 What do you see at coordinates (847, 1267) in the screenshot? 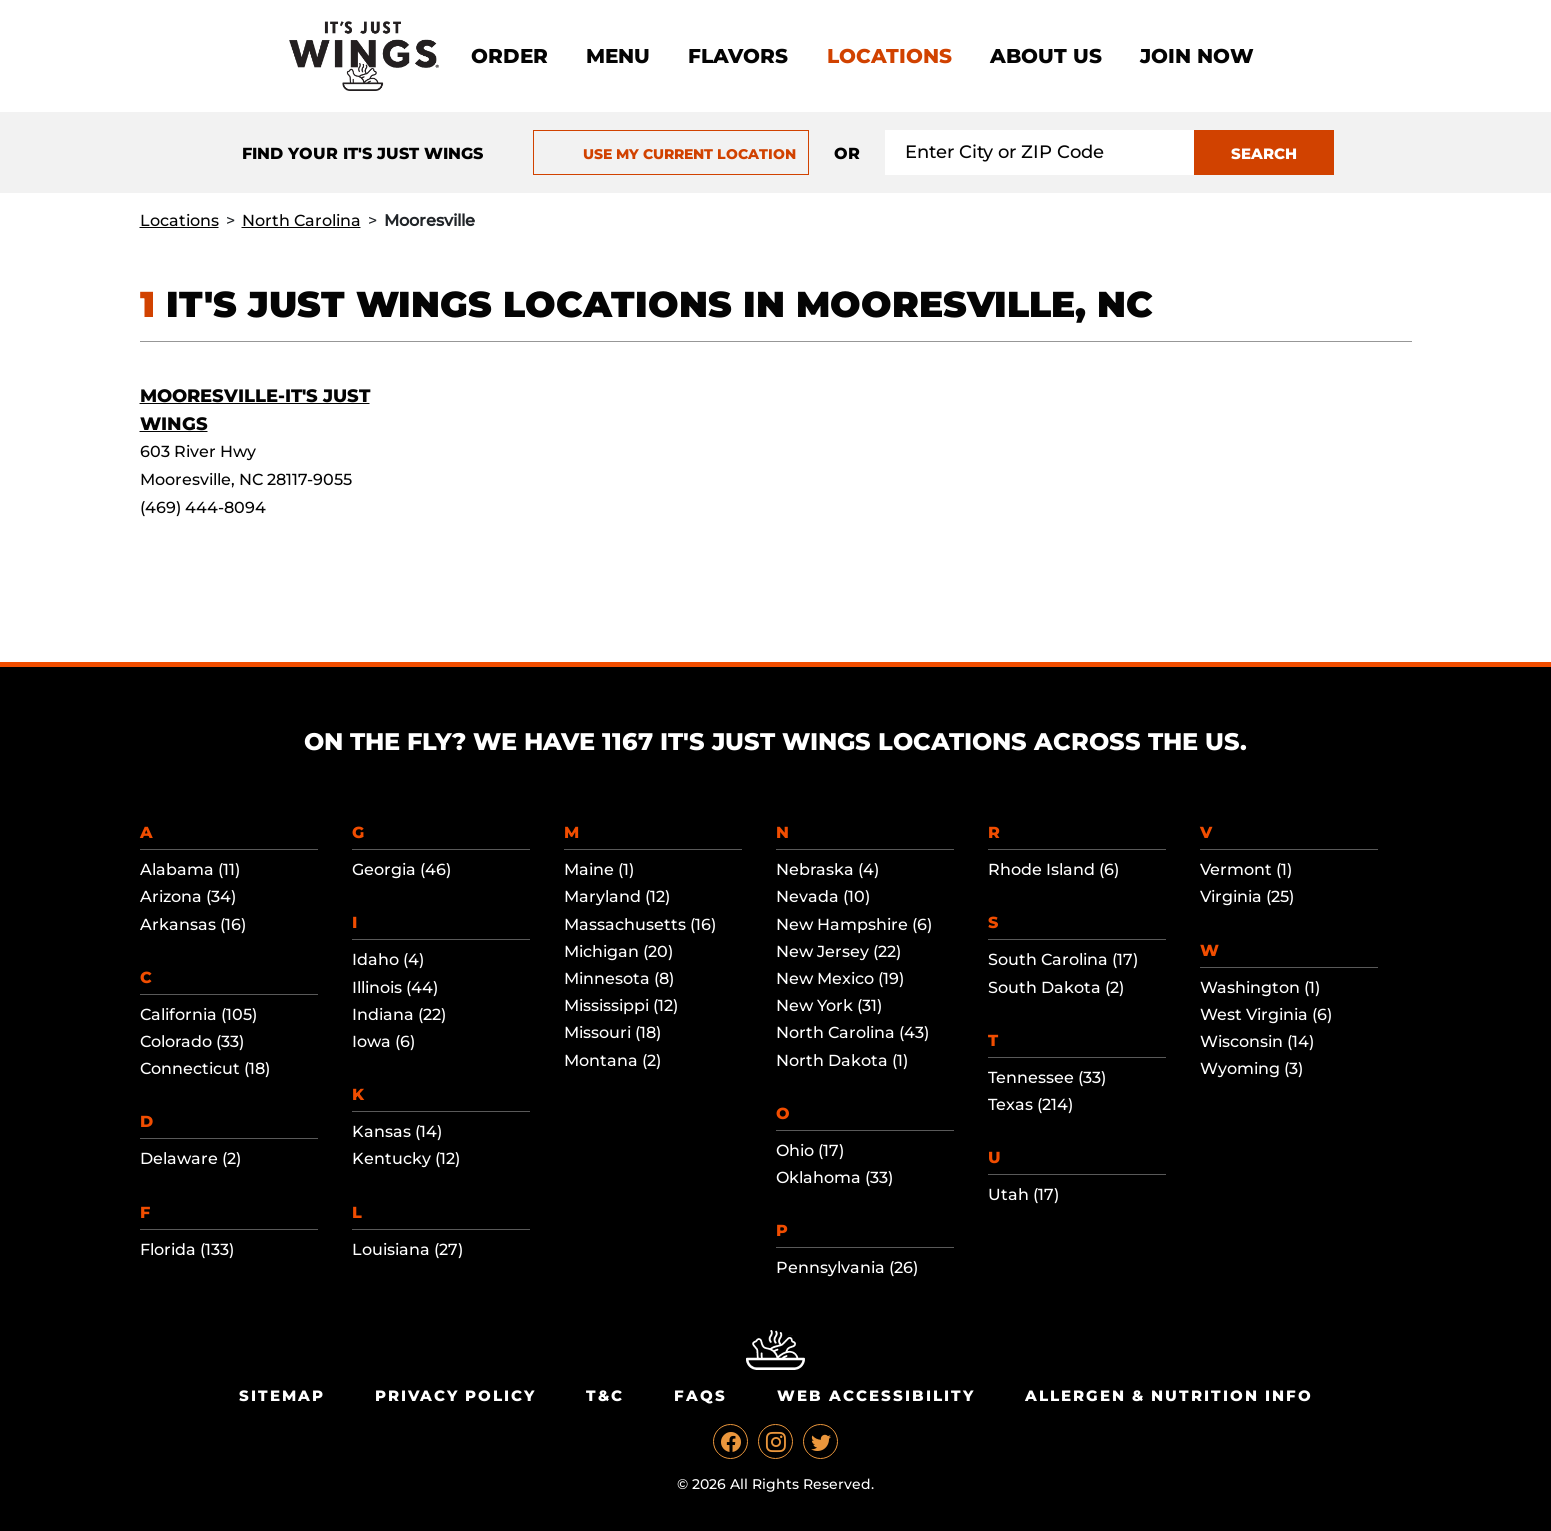
I see `Pennsylvania (26)` at bounding box center [847, 1267].